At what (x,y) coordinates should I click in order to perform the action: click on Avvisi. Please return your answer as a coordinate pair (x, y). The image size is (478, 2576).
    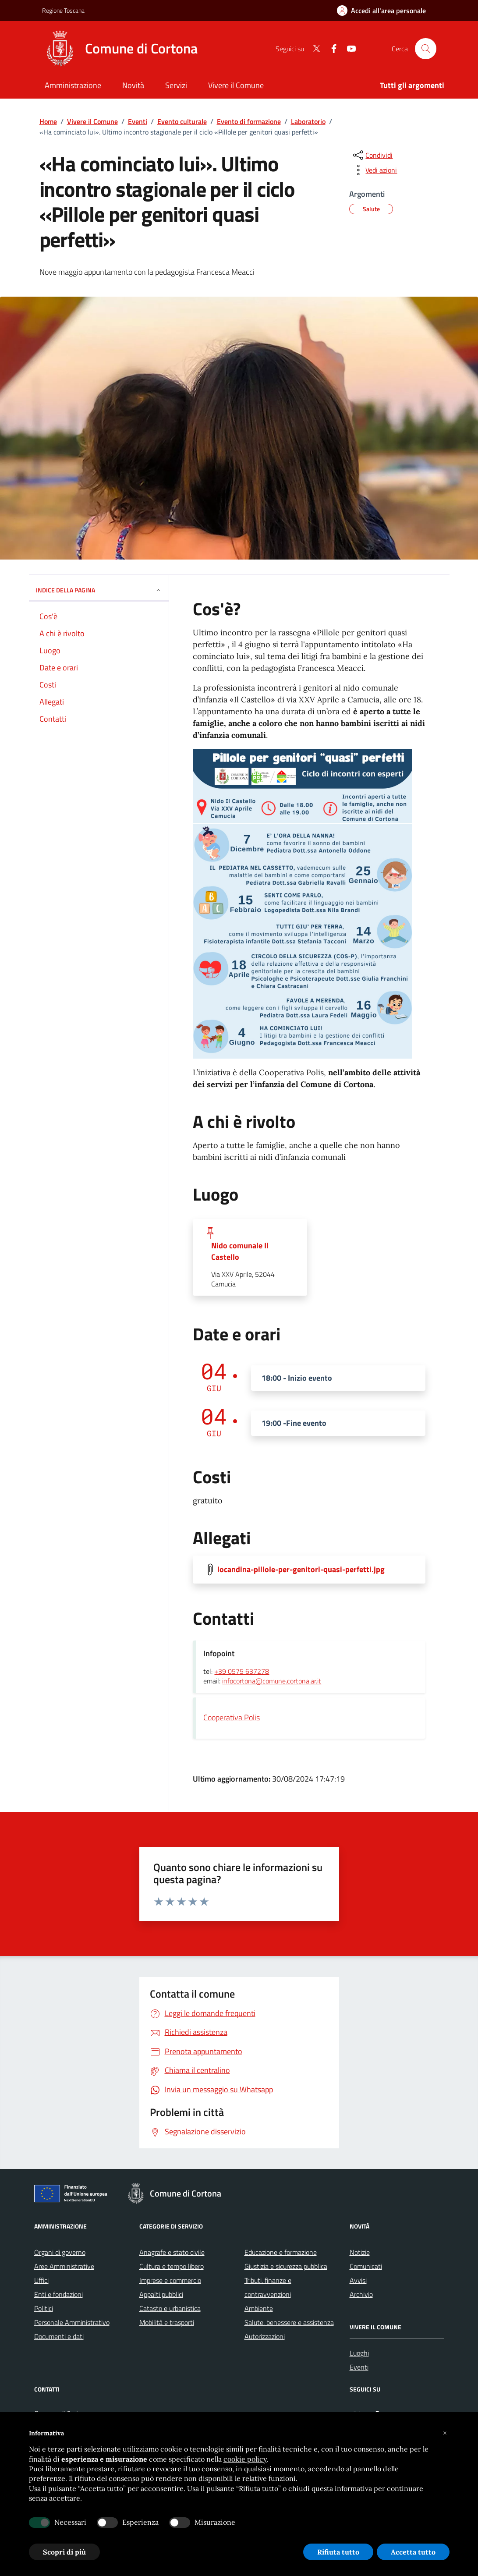
    Looking at the image, I should click on (358, 2280).